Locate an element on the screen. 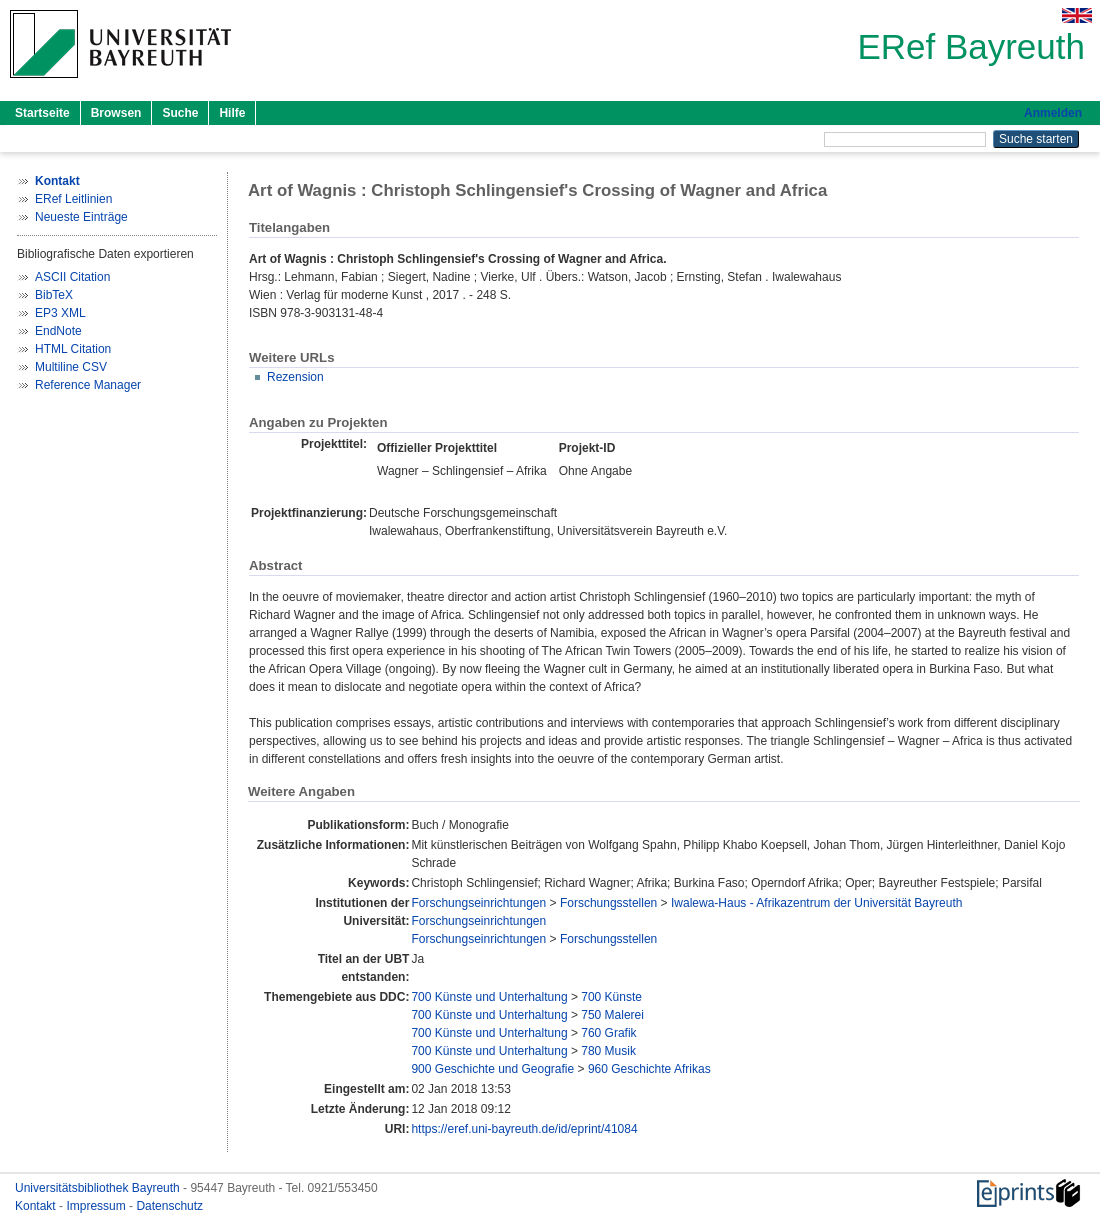 The image size is (1100, 1218). Startseite is located at coordinates (42, 113).